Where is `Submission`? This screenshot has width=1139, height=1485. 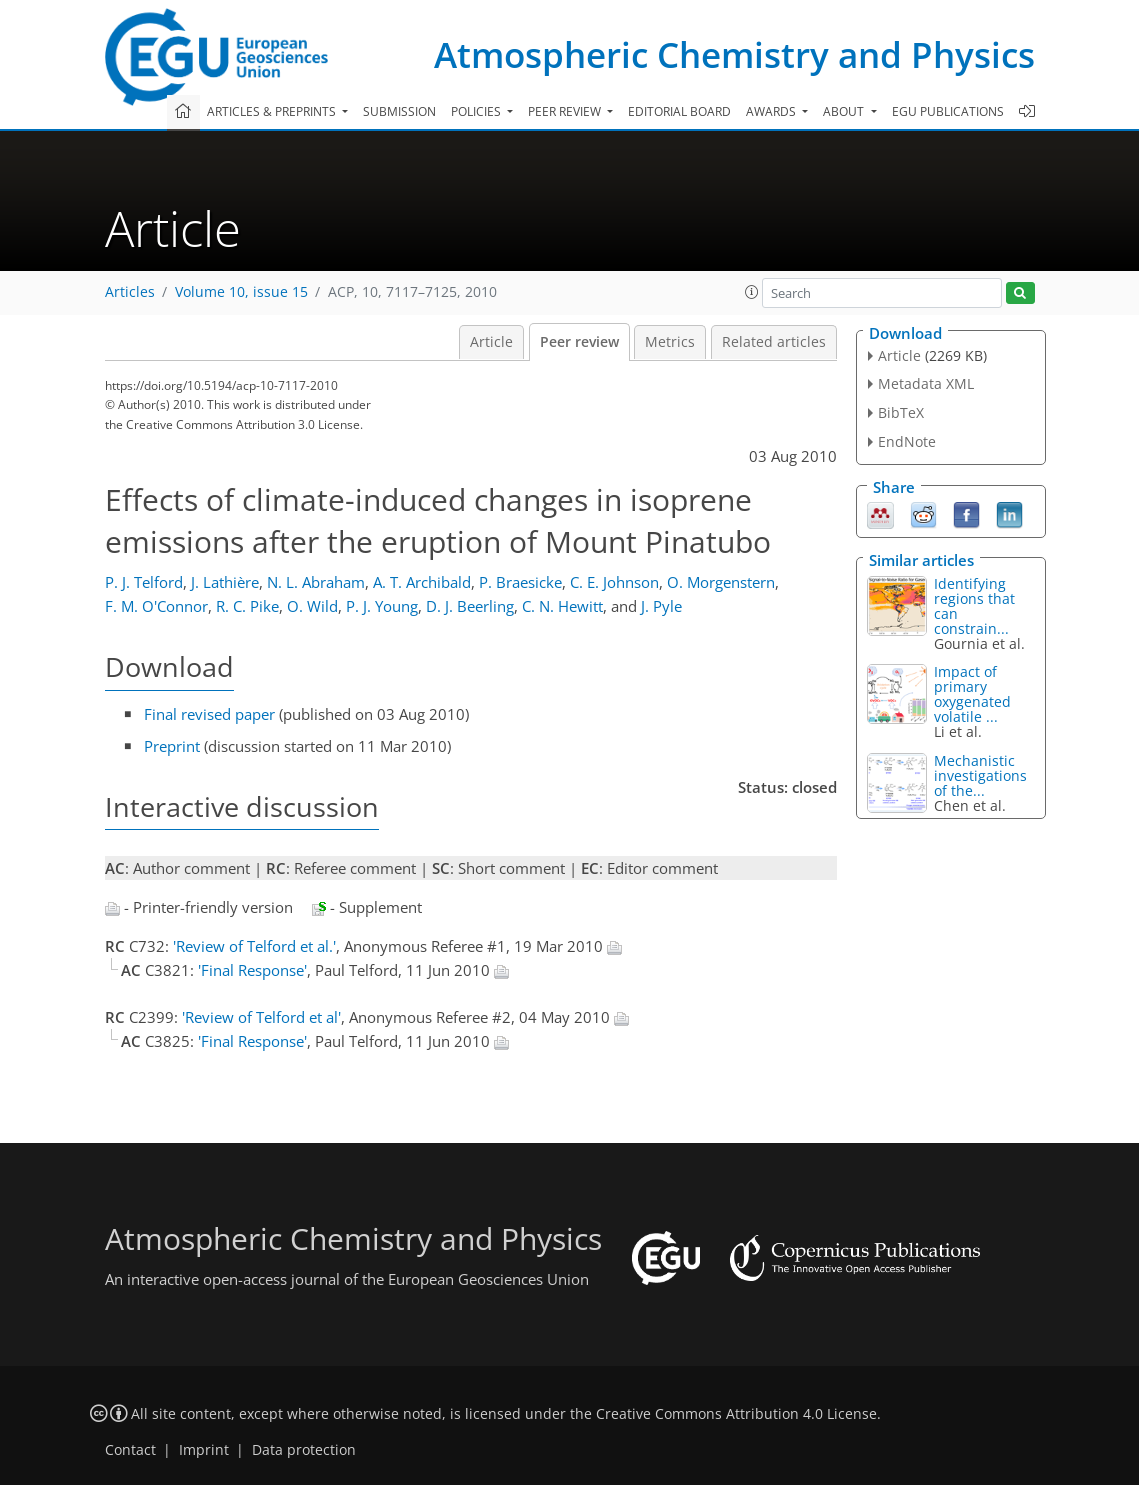
Submission is located at coordinates (399, 111).